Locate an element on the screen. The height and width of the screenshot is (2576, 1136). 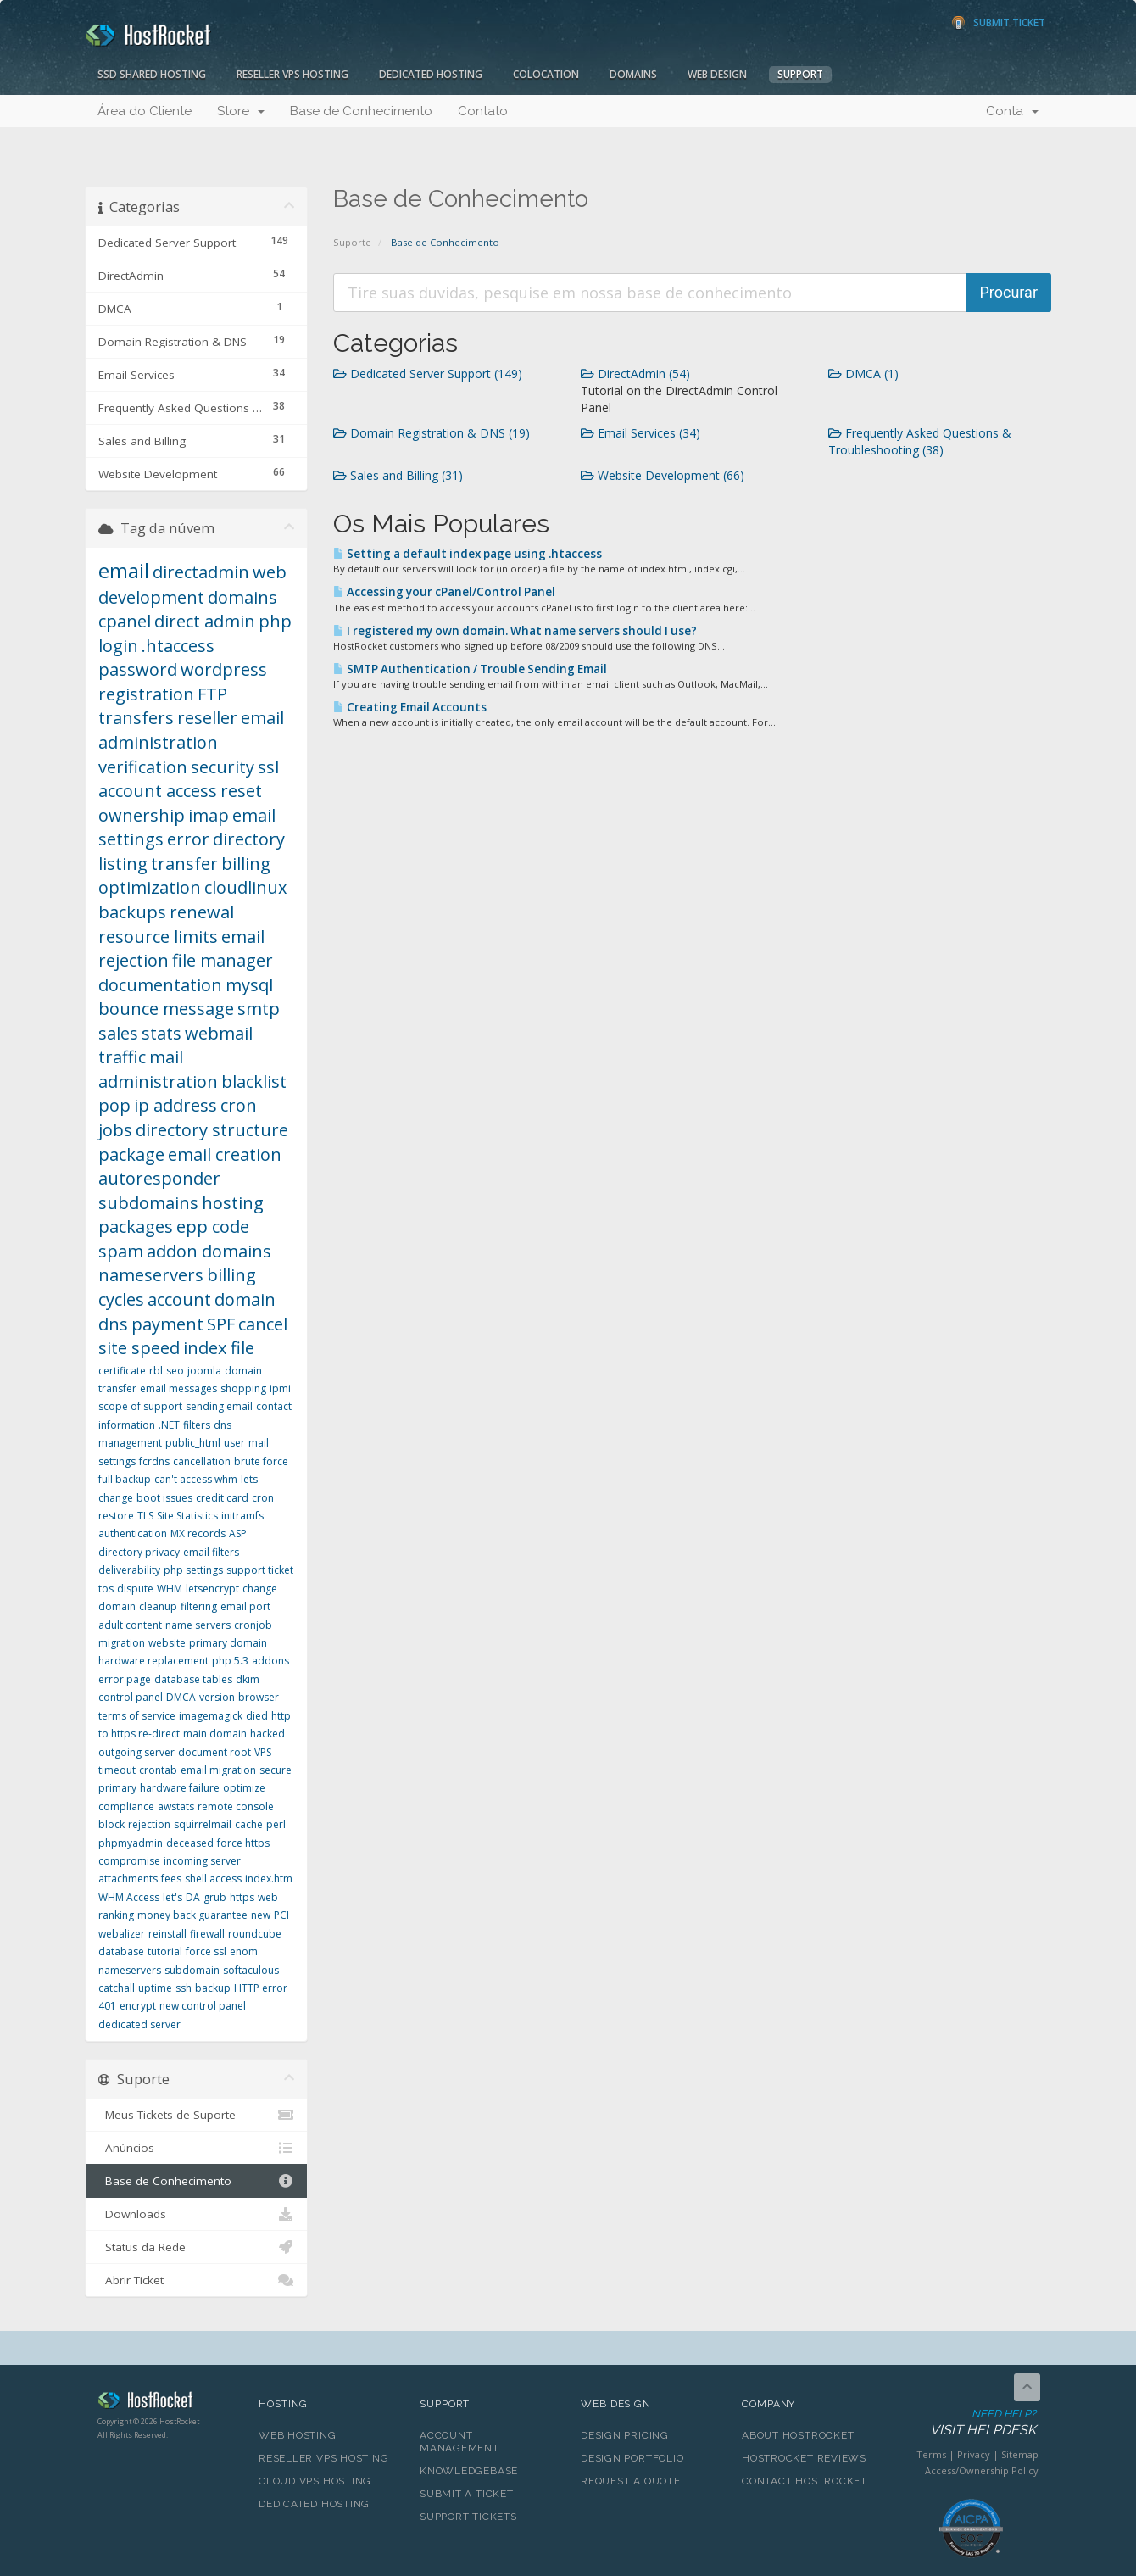
Dedicated Server Support (149) is located at coordinates (427, 373).